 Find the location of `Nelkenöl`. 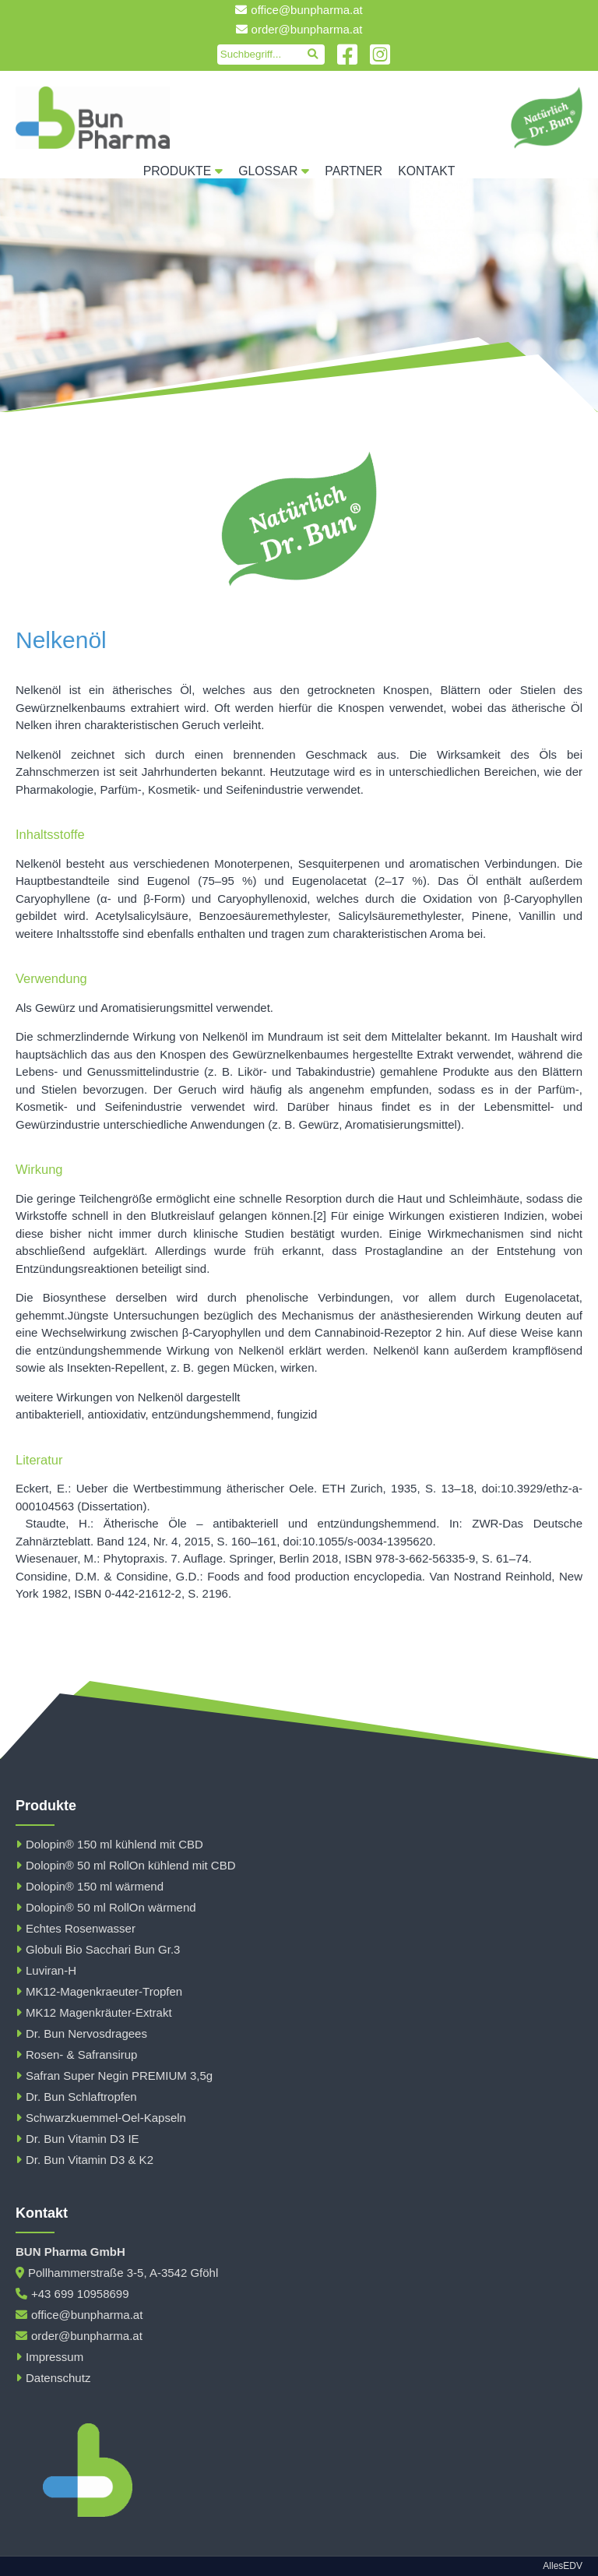

Nelkenöl is located at coordinates (61, 640).